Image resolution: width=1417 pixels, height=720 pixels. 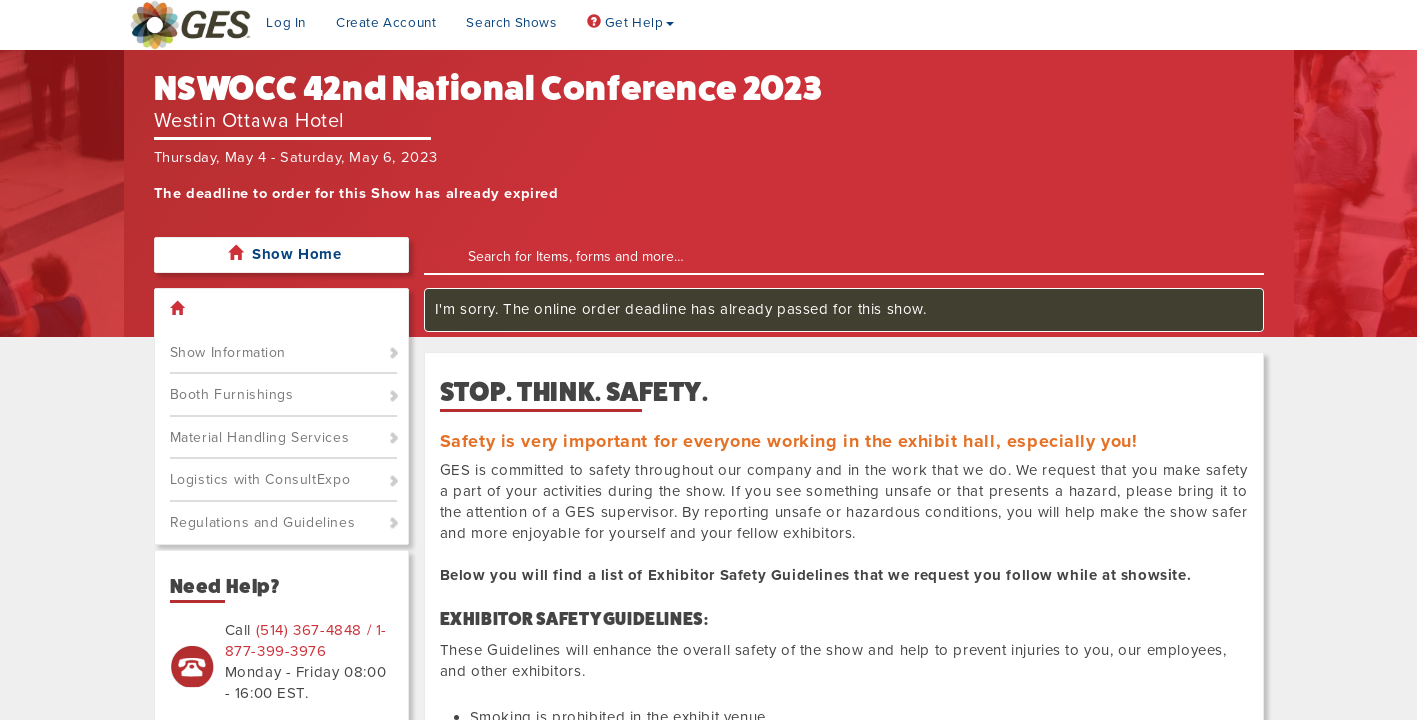 I want to click on Create Account, so click(x=386, y=23).